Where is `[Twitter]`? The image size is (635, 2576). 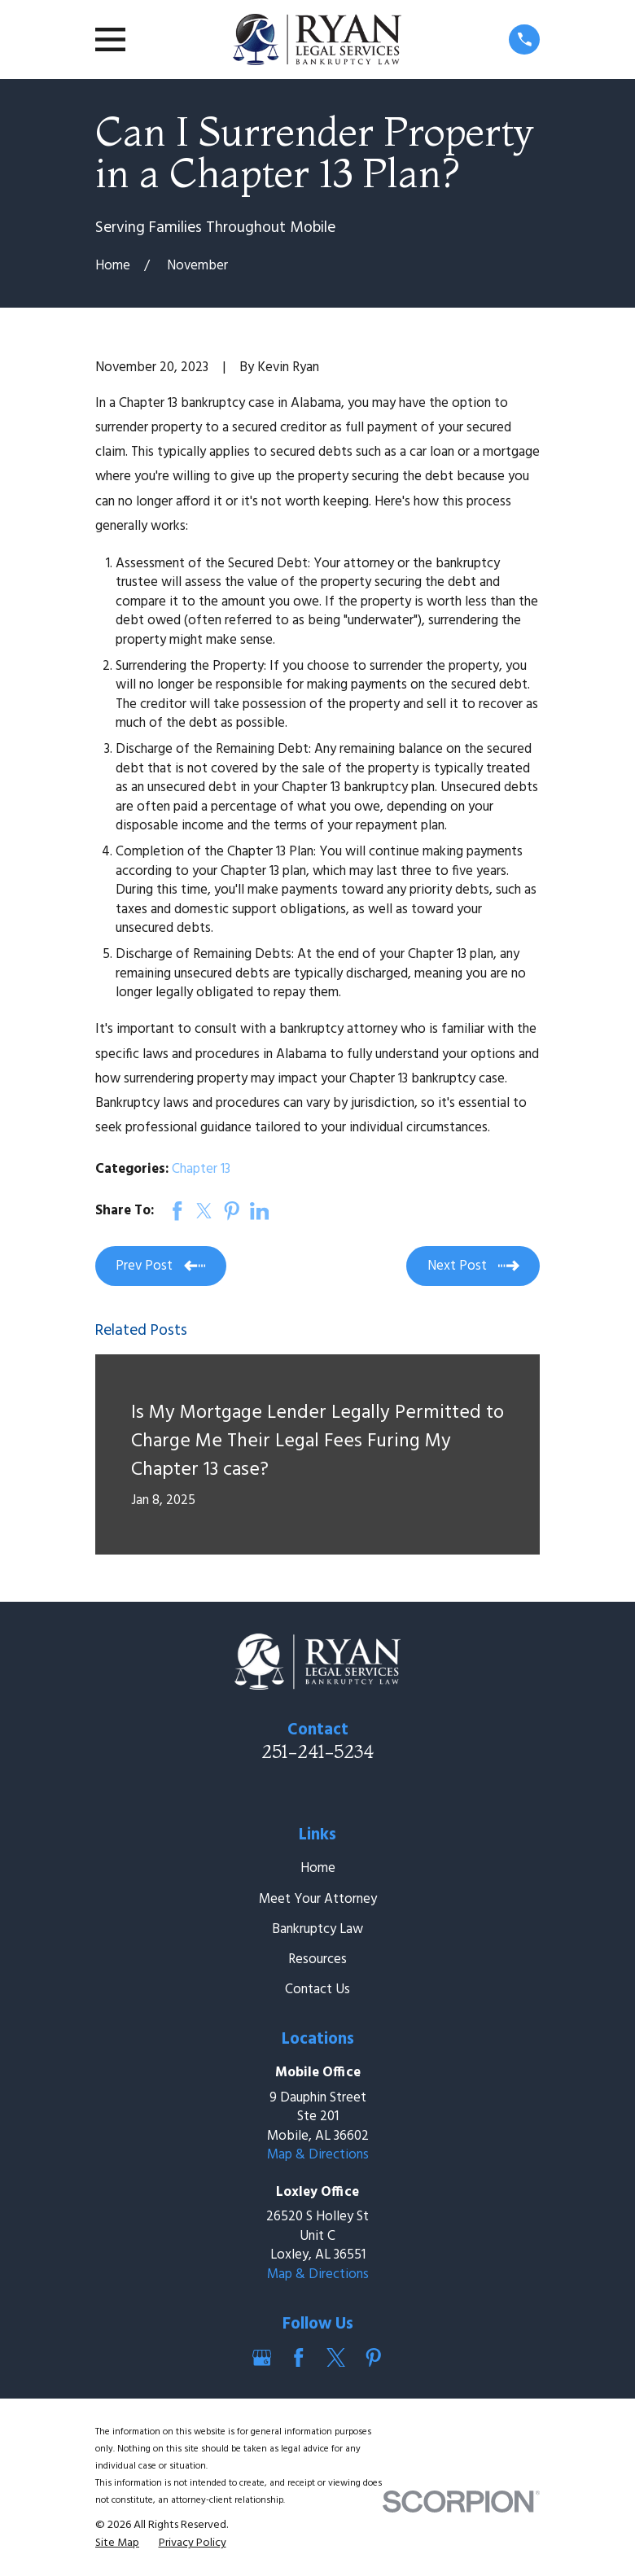 [Twitter] is located at coordinates (336, 2358).